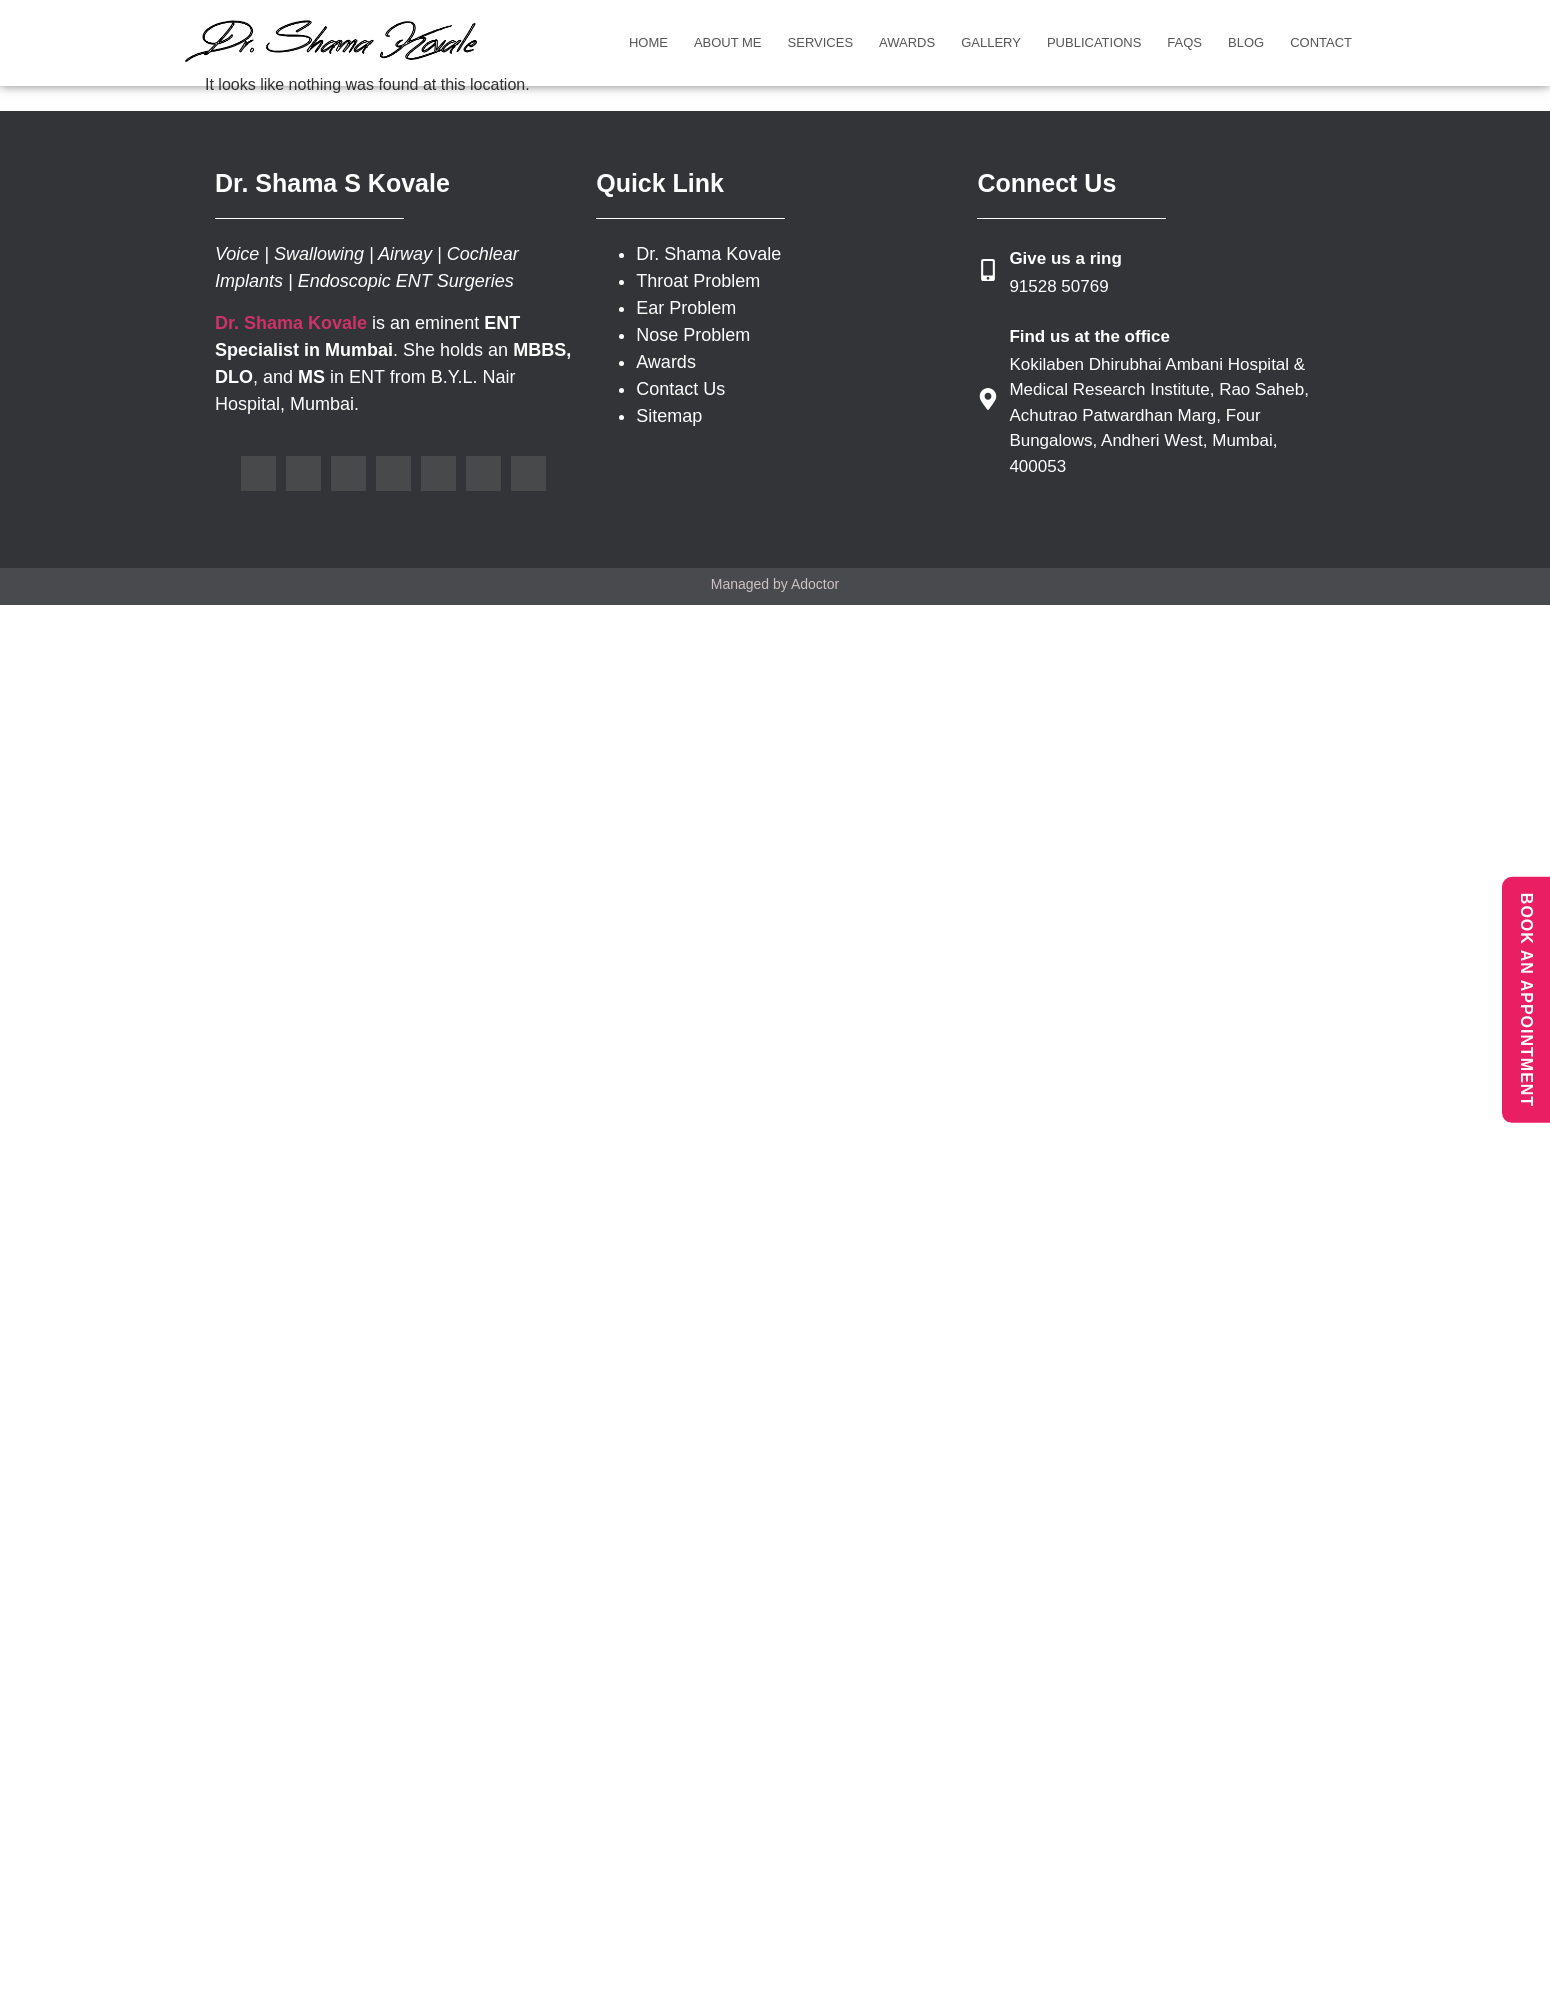 The image size is (1550, 2000). What do you see at coordinates (991, 42) in the screenshot?
I see `Gallery` at bounding box center [991, 42].